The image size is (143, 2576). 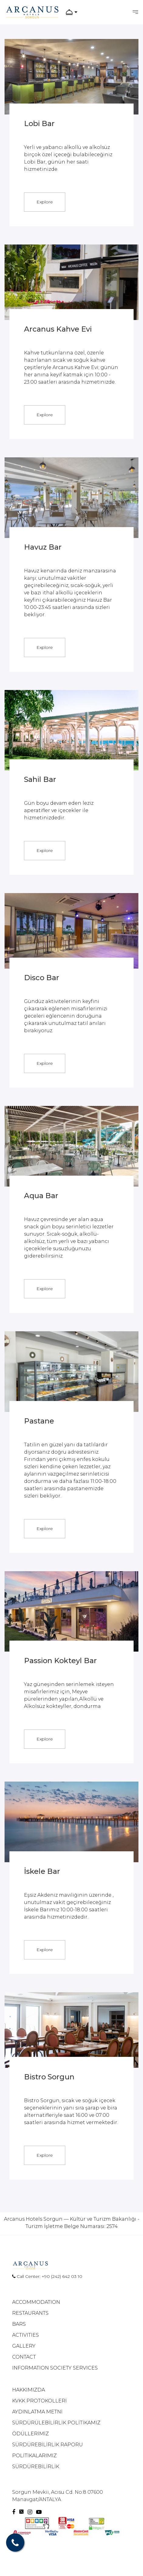 What do you see at coordinates (25, 2335) in the screenshot?
I see `ACTIVITIES` at bounding box center [25, 2335].